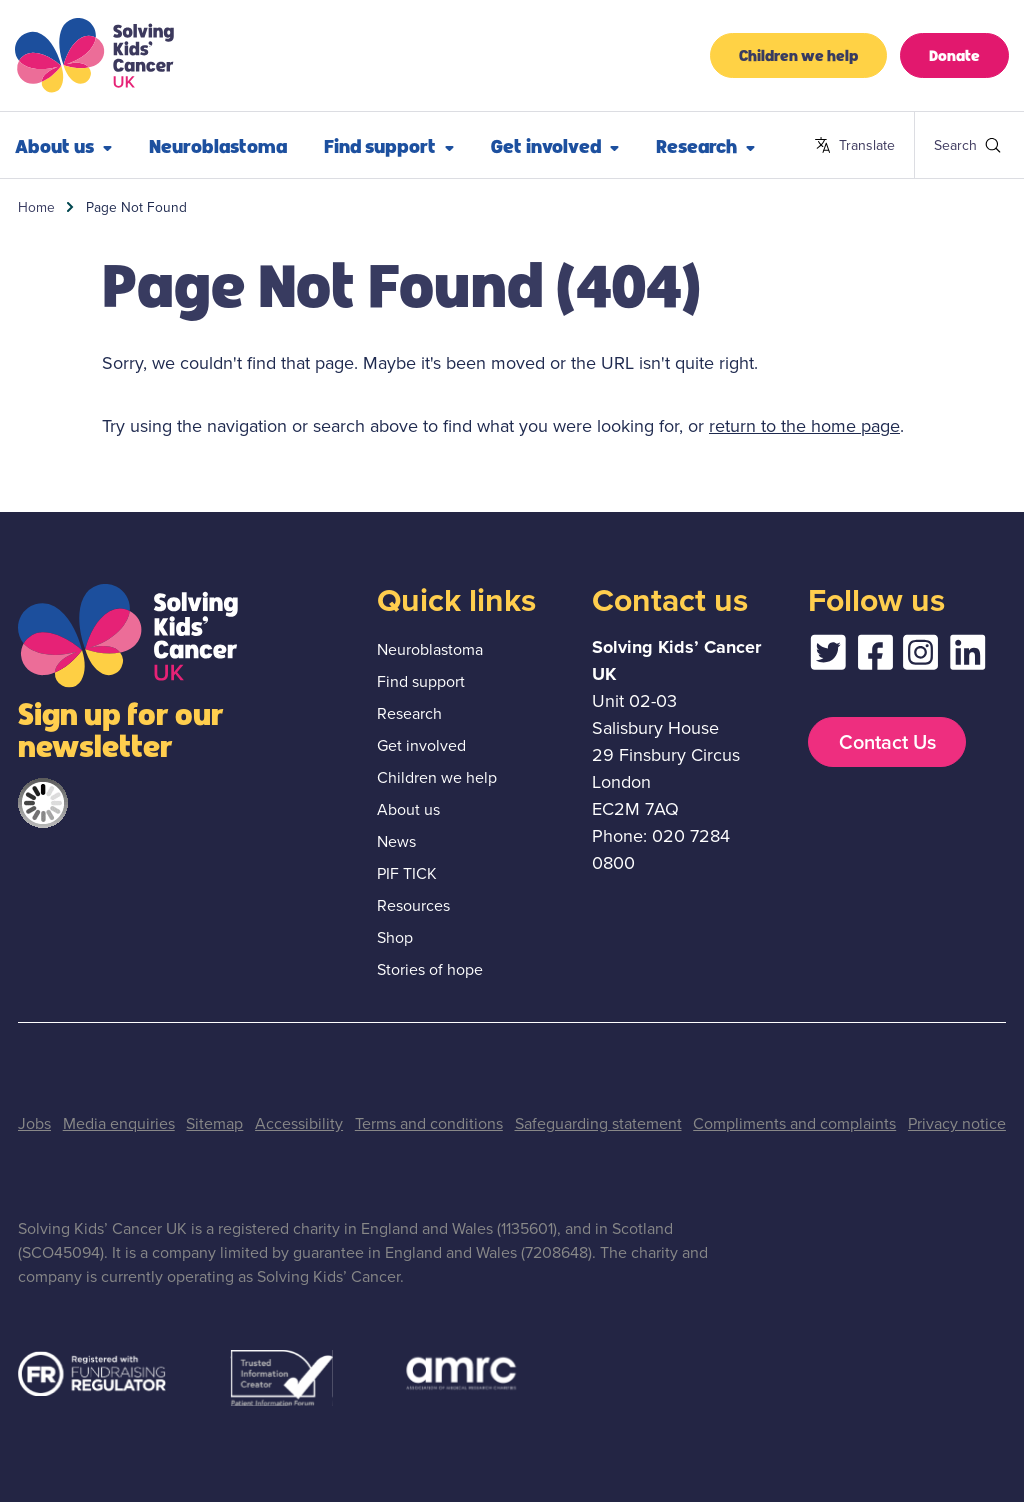  I want to click on Get involved, so click(555, 145).